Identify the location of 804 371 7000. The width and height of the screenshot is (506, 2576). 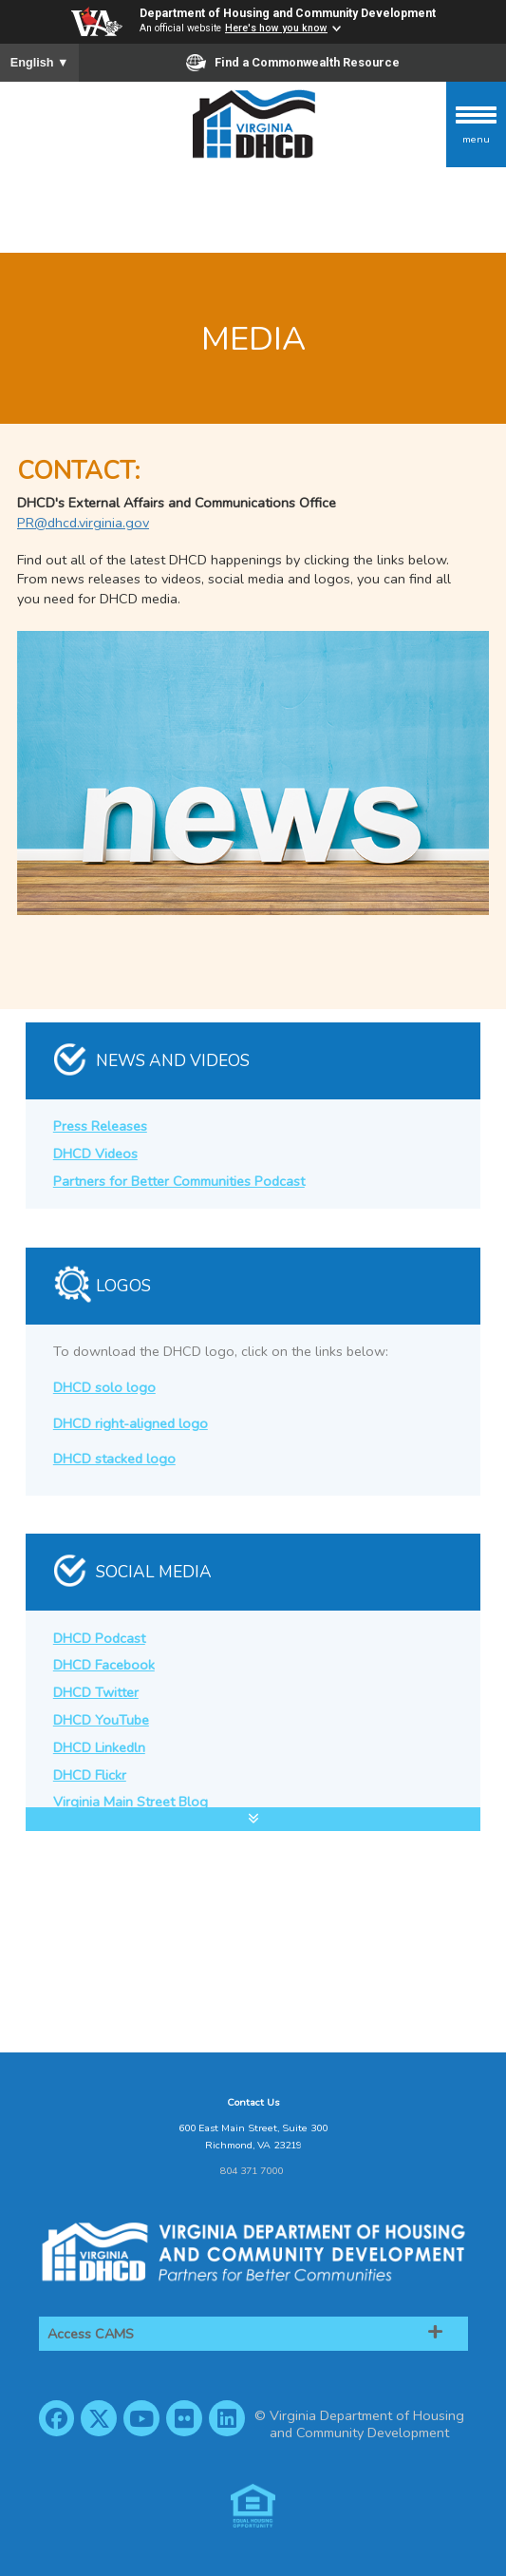
(251, 2171).